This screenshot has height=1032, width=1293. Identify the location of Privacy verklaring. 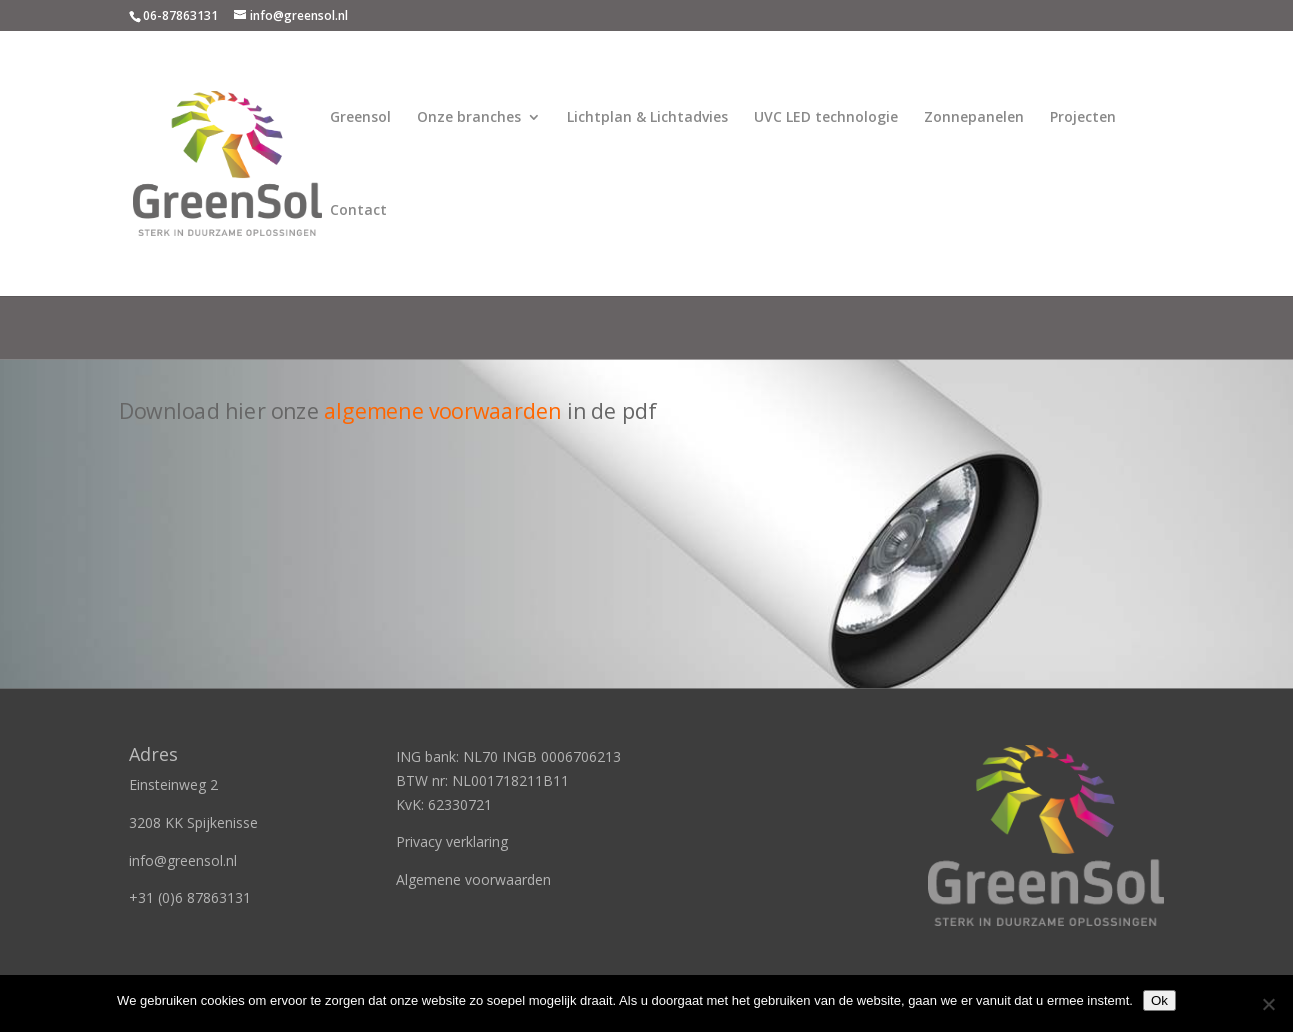
(452, 841).